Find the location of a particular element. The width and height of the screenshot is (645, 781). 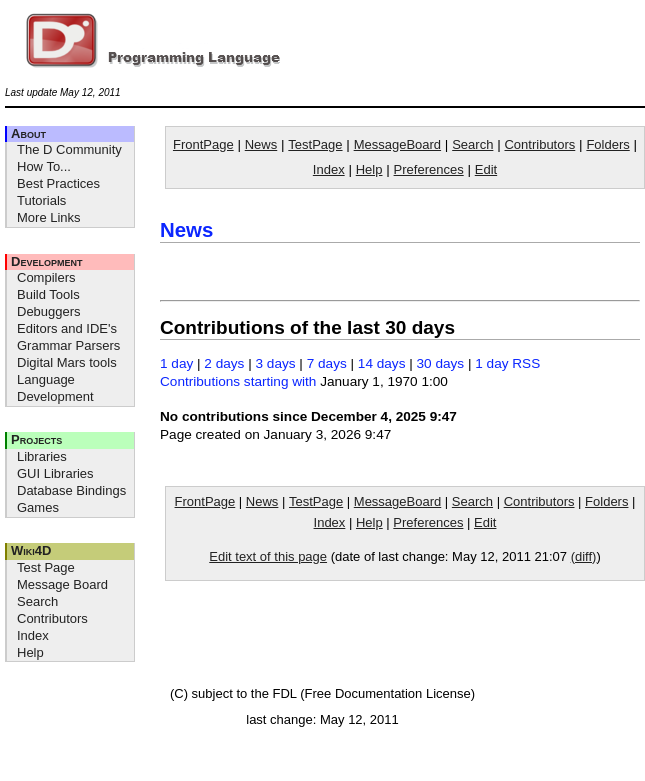

Compilers is located at coordinates (46, 277).